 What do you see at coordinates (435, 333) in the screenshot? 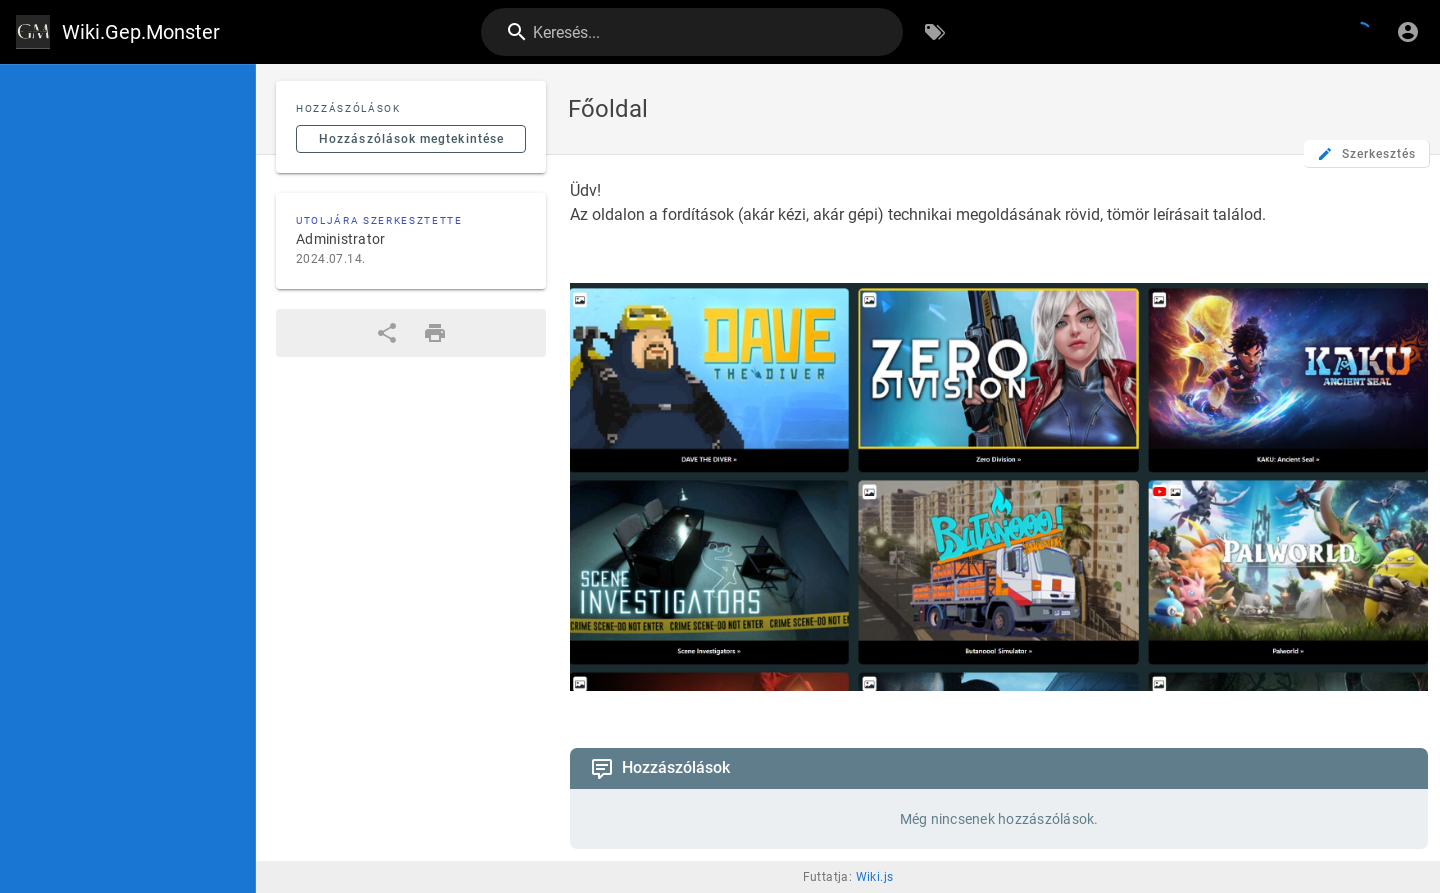
I see `[Nyomtatási formátum]` at bounding box center [435, 333].